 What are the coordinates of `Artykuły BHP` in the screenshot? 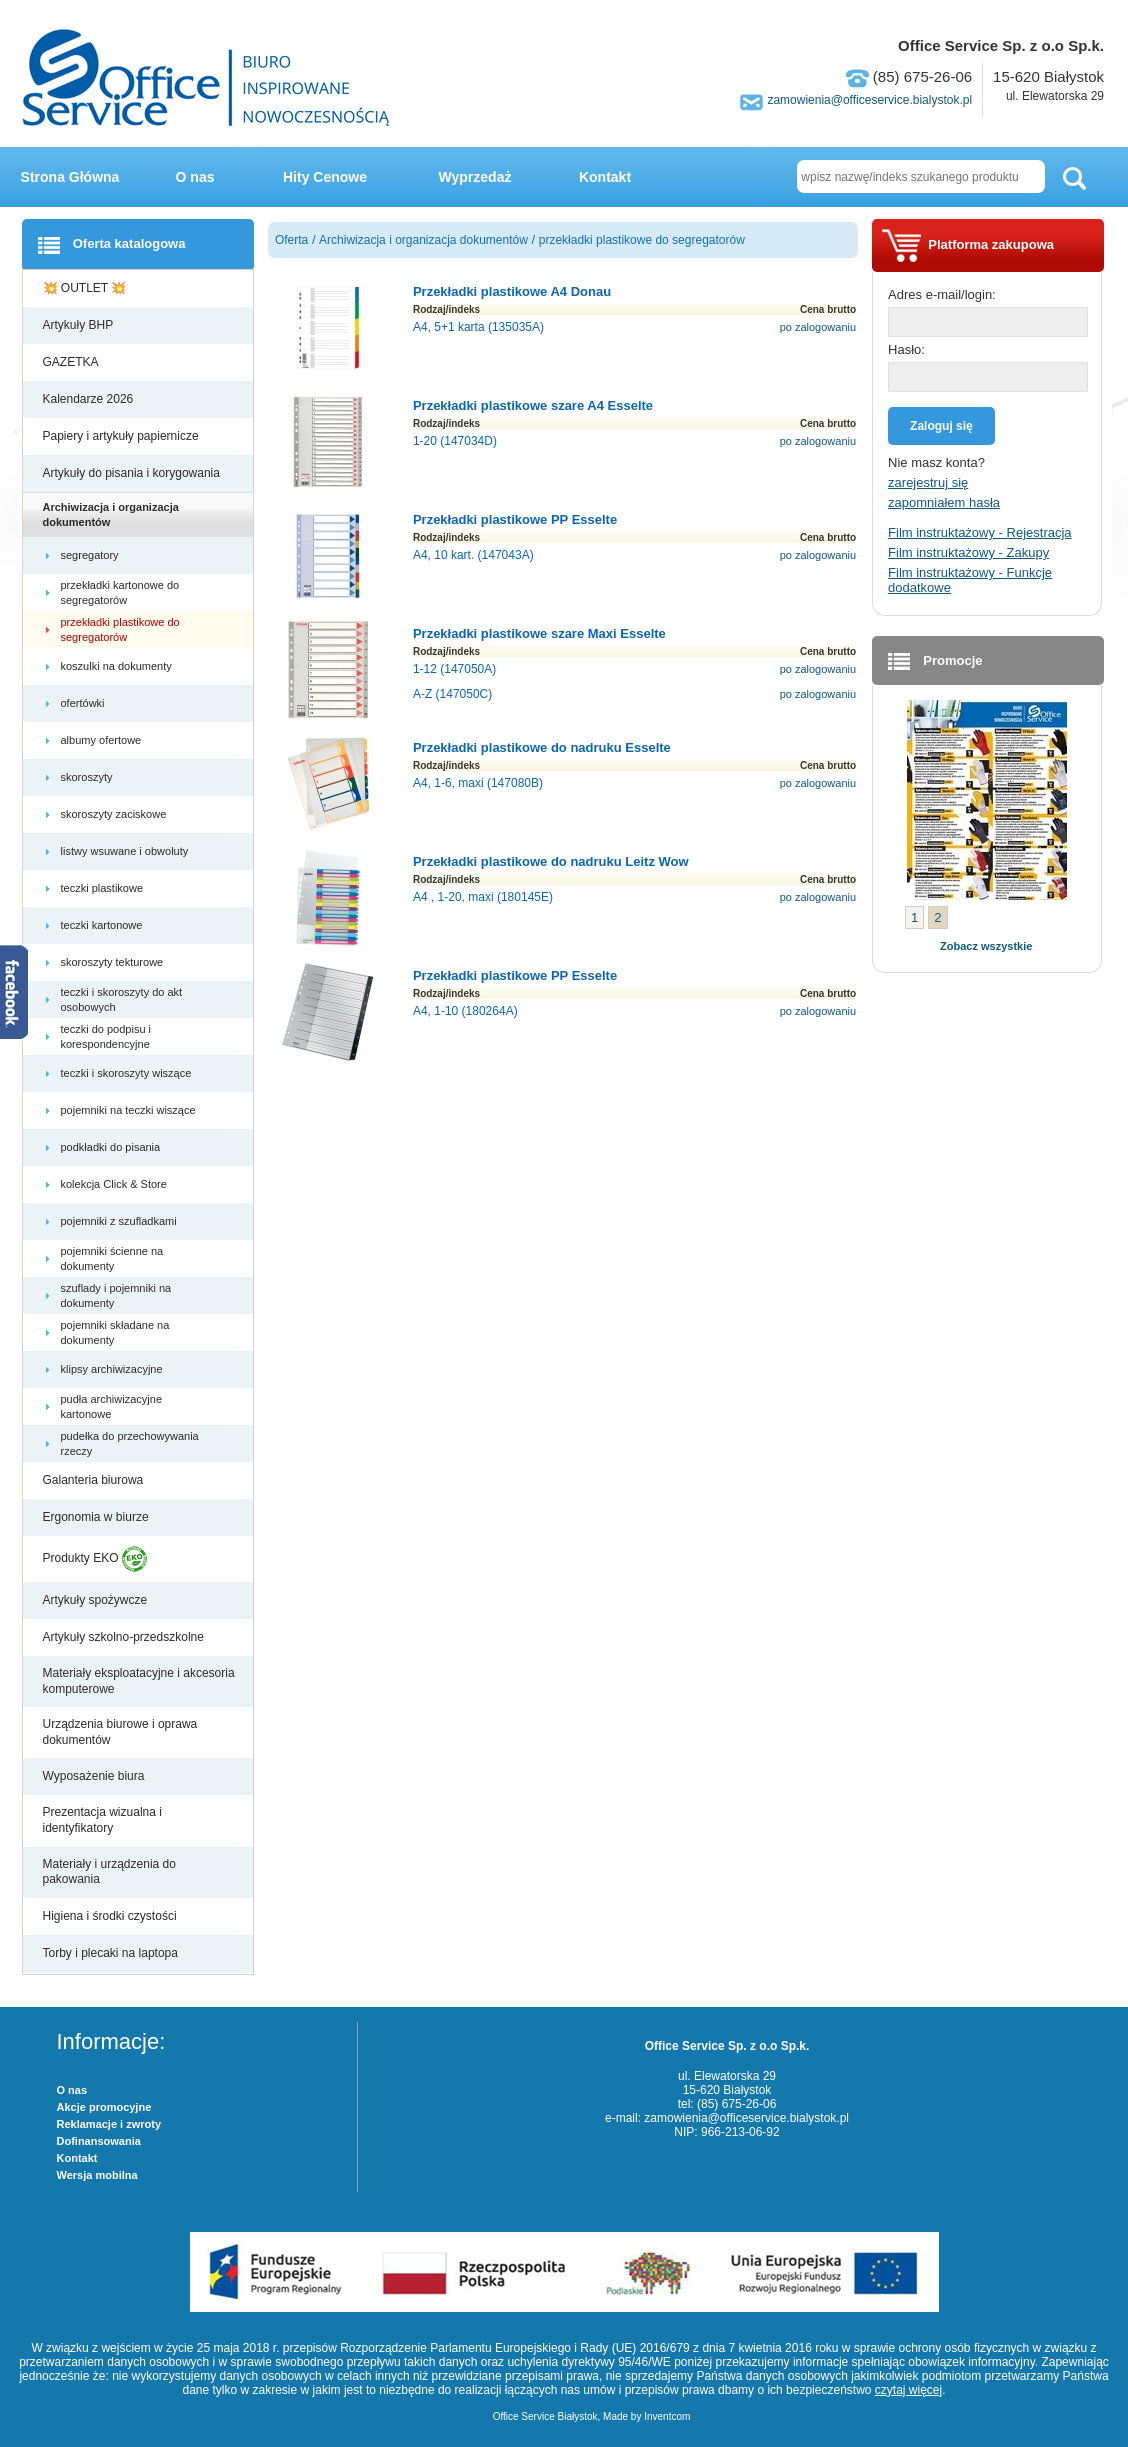 It's located at (80, 325).